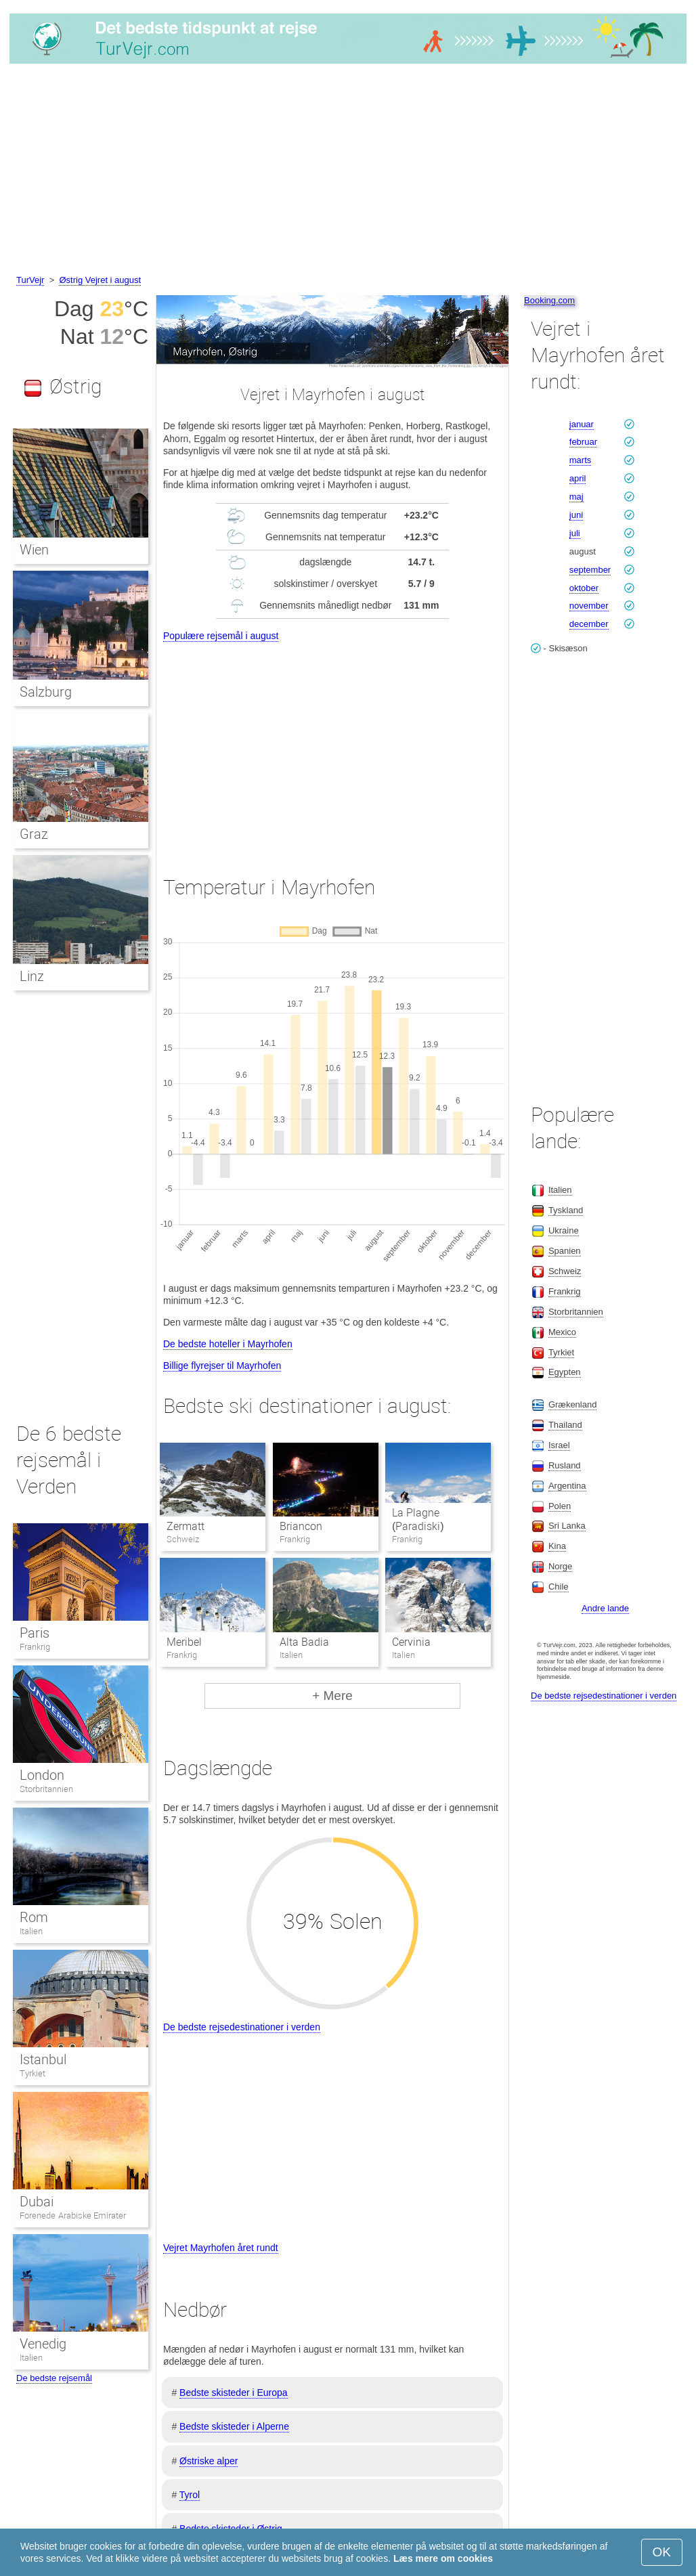  Describe the element at coordinates (35, 1647) in the screenshot. I see `Frankrig` at that location.